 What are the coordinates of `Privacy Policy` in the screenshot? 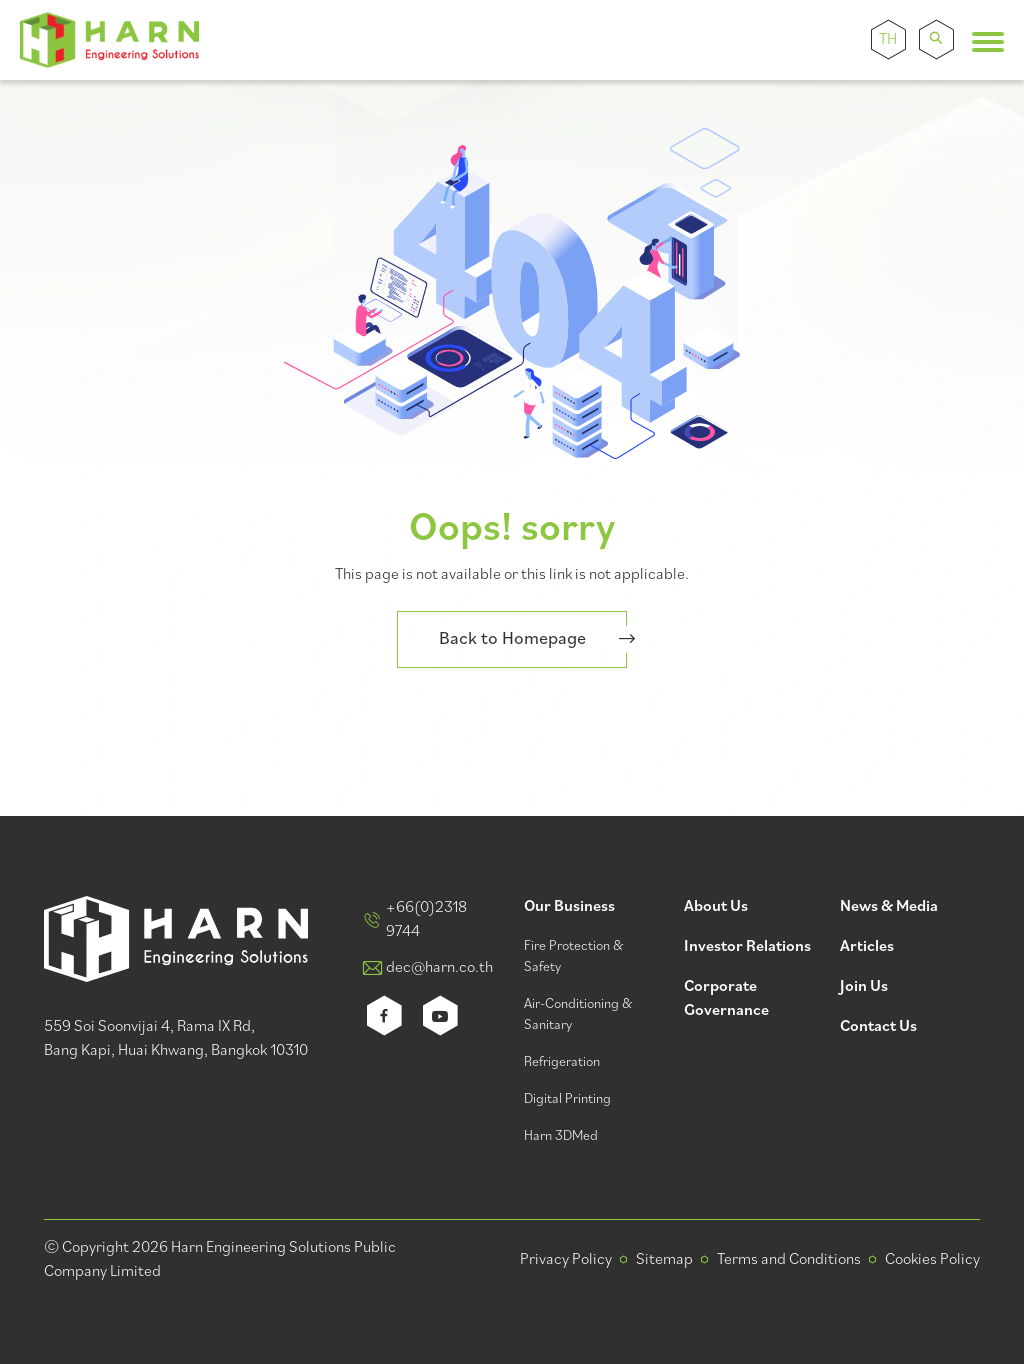 It's located at (566, 1260).